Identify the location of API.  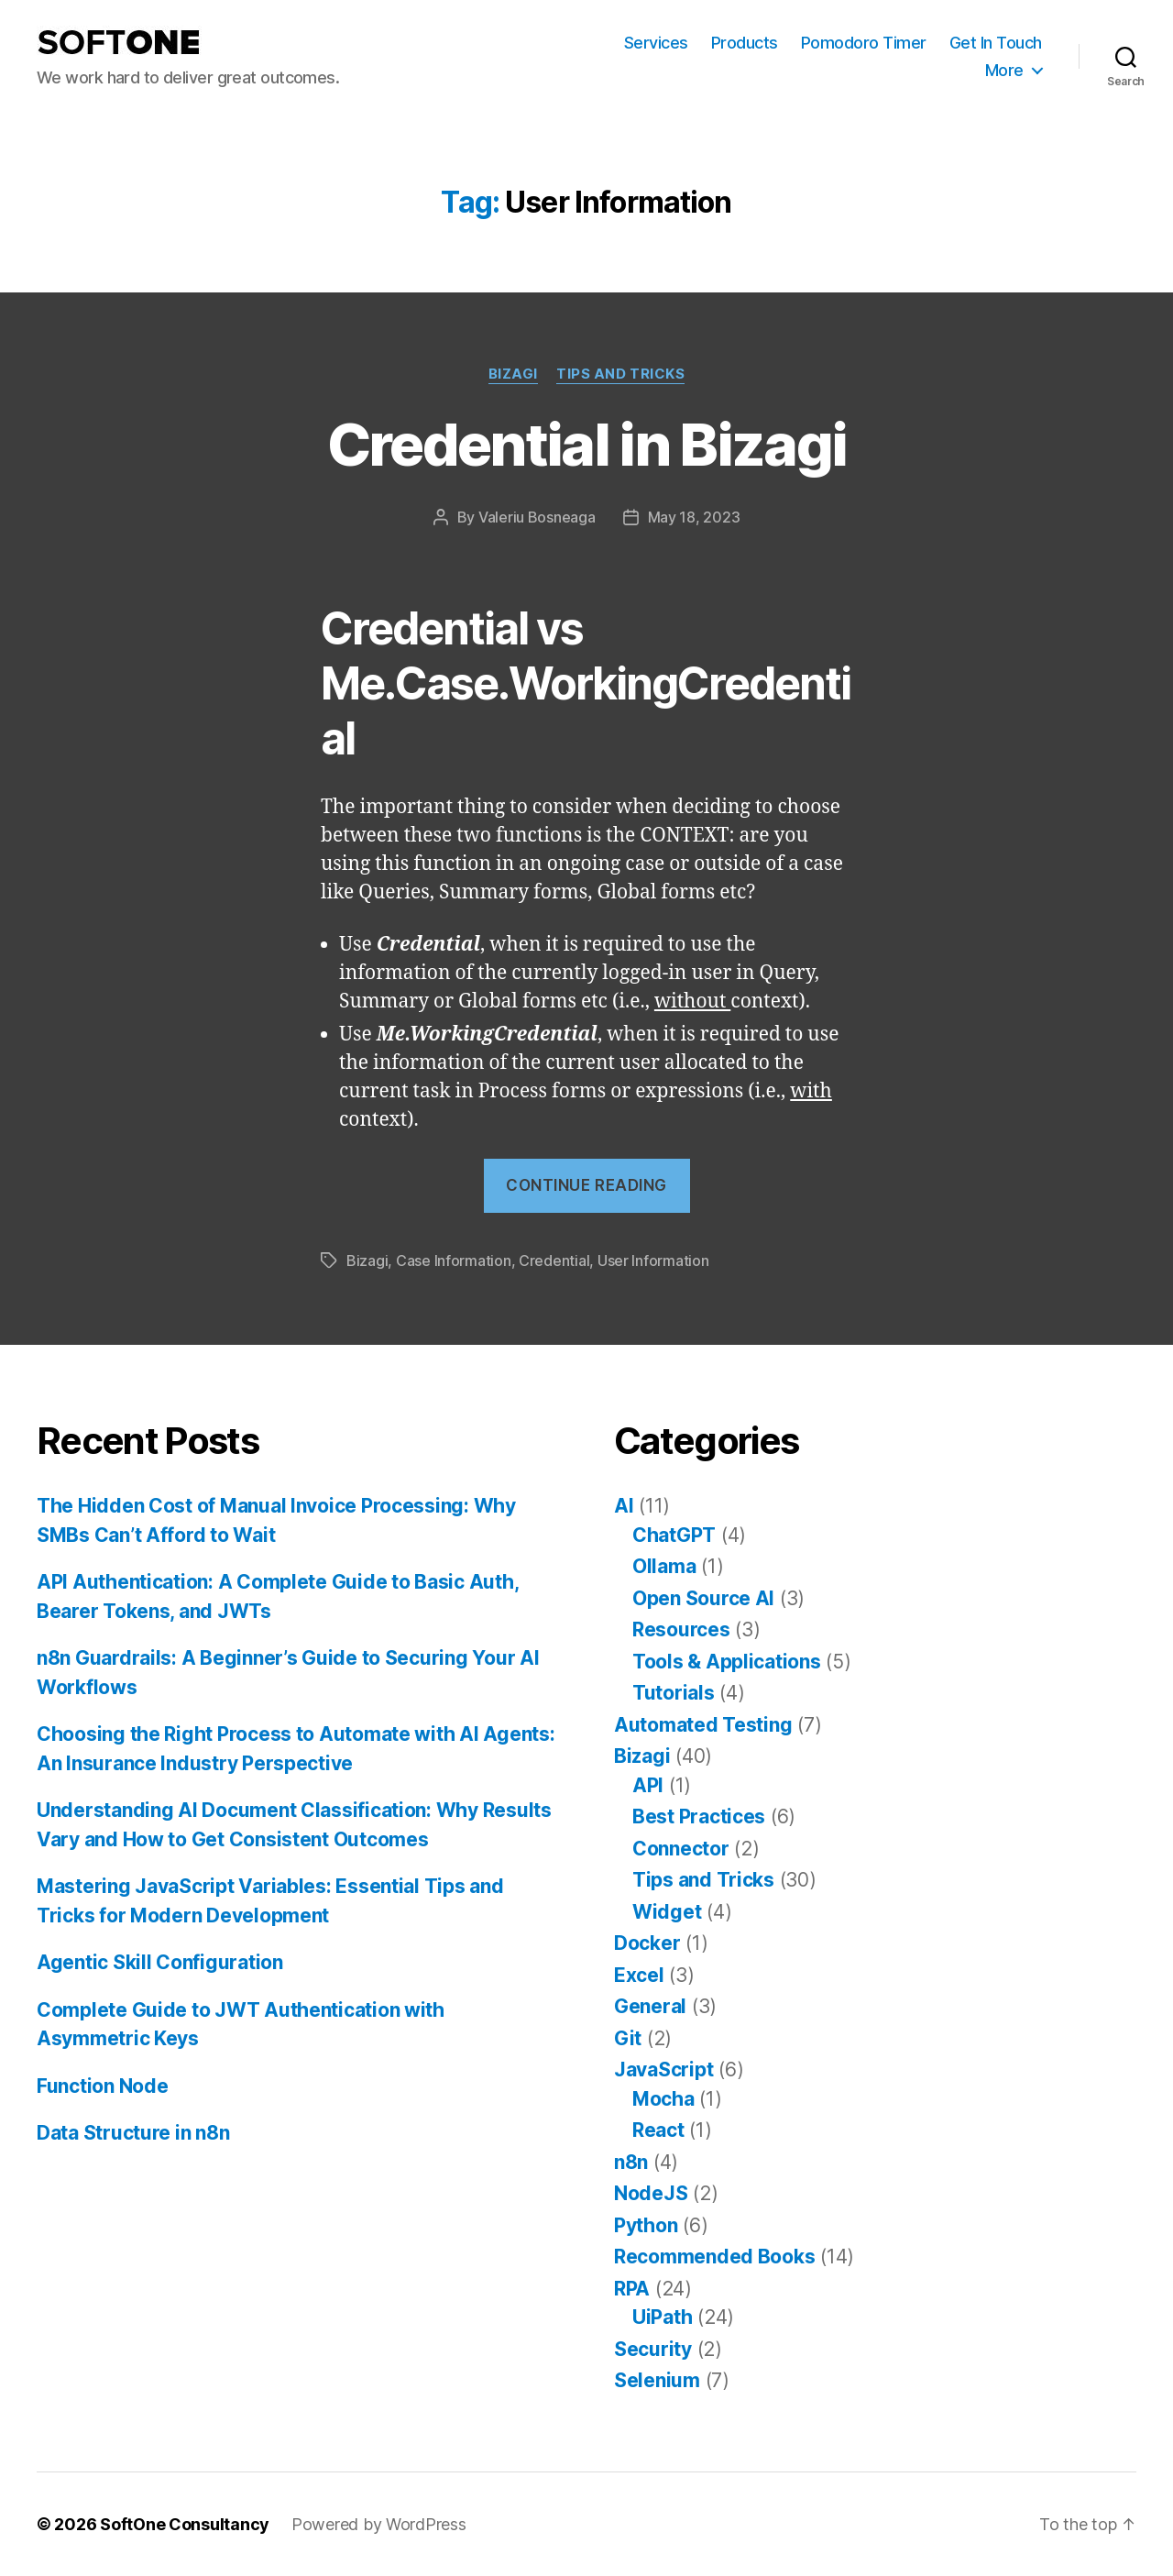
(647, 1785).